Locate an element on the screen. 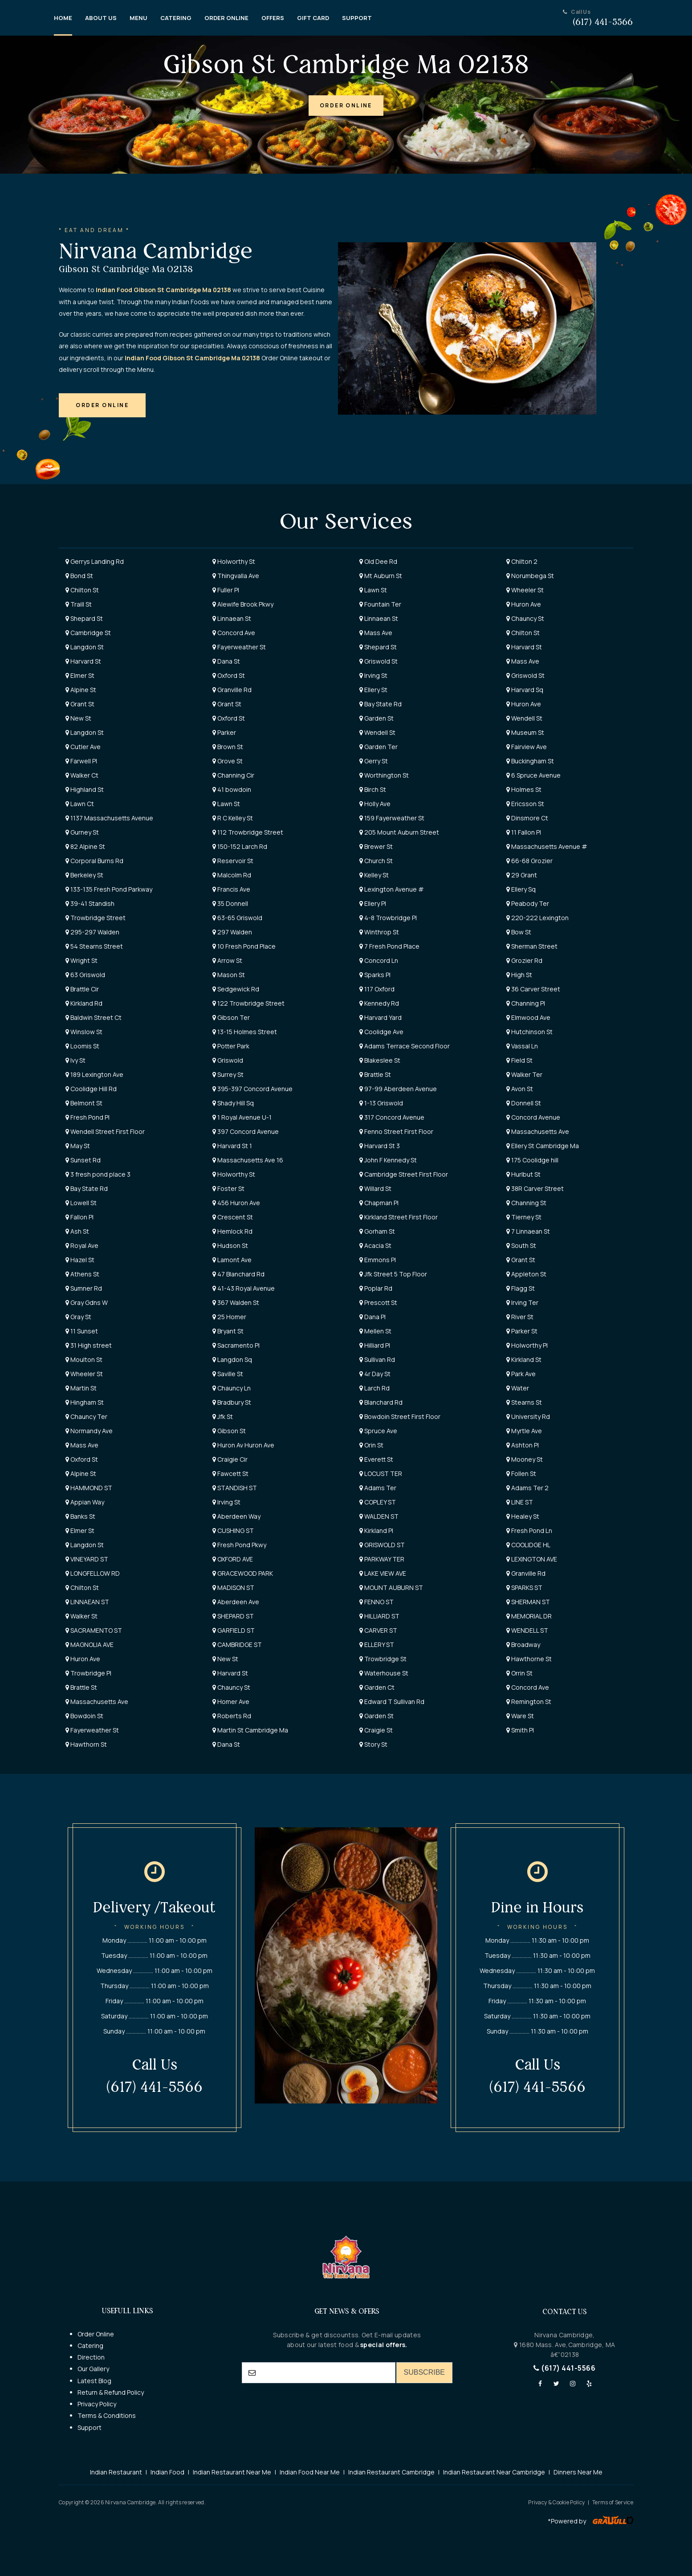  Parker is located at coordinates (224, 732).